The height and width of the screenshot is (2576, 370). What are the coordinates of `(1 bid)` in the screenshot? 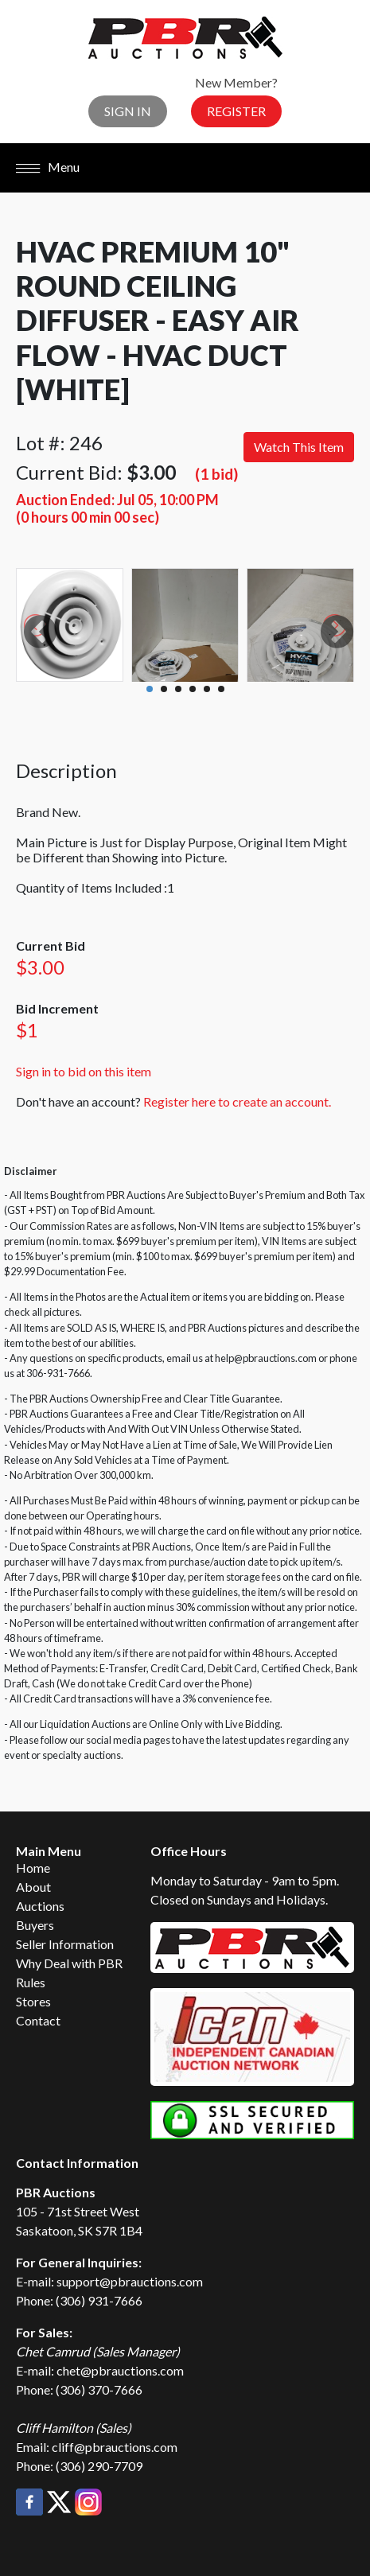 It's located at (216, 474).